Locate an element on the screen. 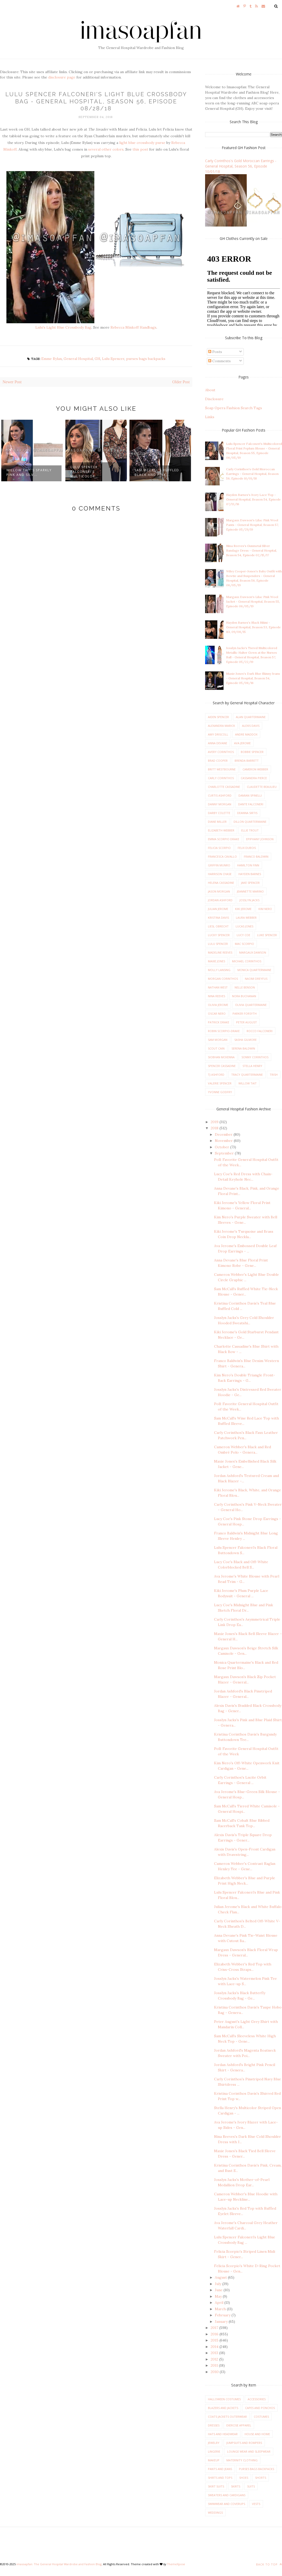 This screenshot has height=2576, width=282. Epiphany Johnson is located at coordinates (260, 839).